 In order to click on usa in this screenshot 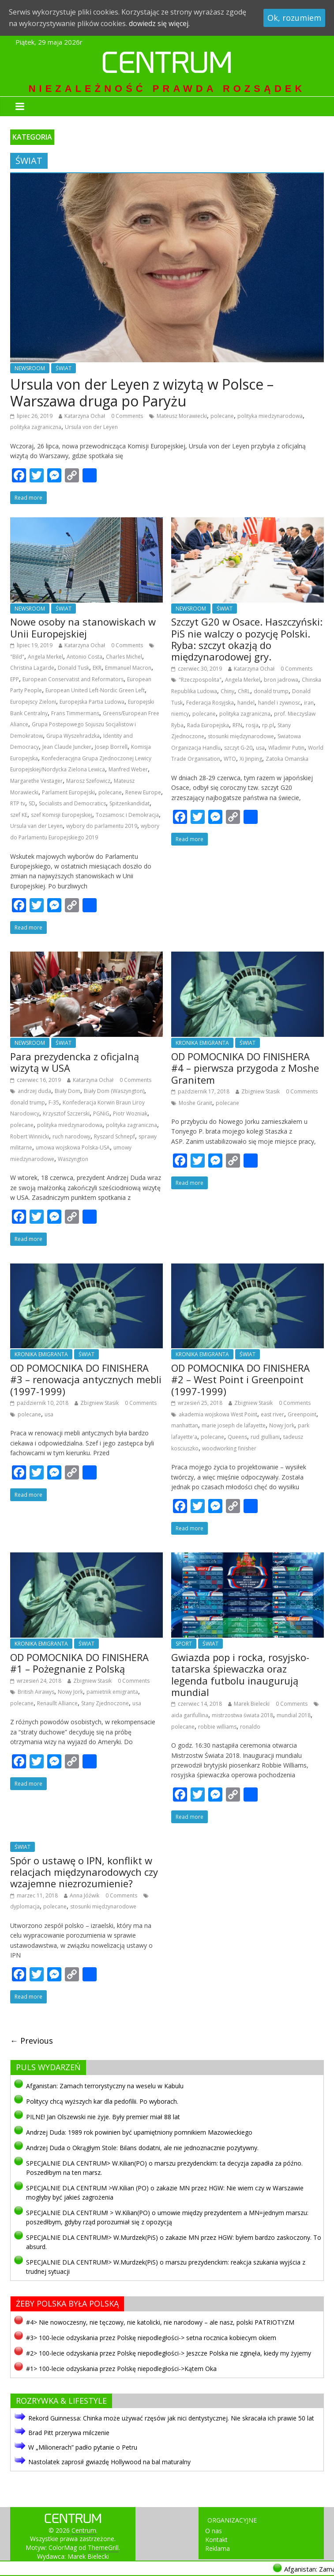, I will do `click(260, 747)`.